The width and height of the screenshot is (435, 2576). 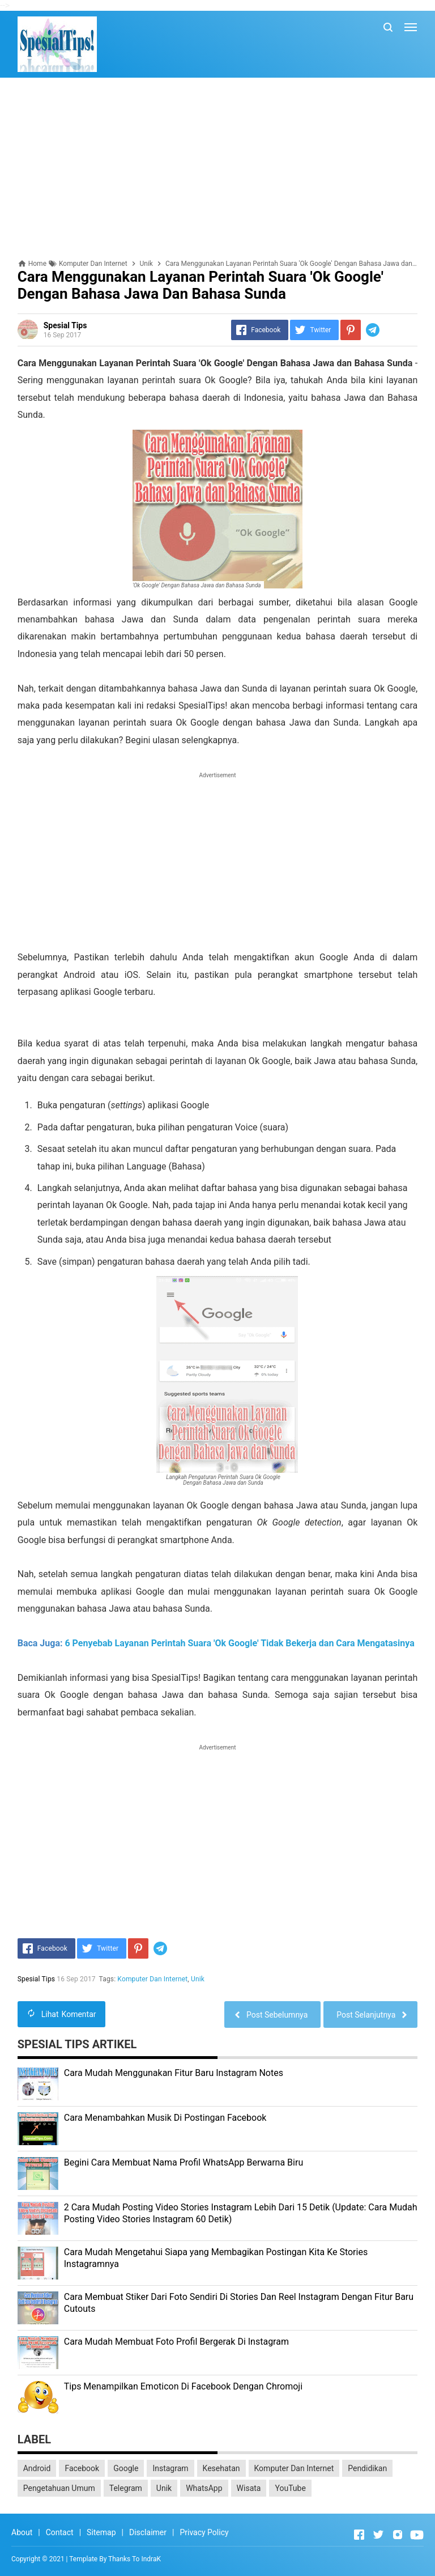 What do you see at coordinates (170, 2468) in the screenshot?
I see `Instagram` at bounding box center [170, 2468].